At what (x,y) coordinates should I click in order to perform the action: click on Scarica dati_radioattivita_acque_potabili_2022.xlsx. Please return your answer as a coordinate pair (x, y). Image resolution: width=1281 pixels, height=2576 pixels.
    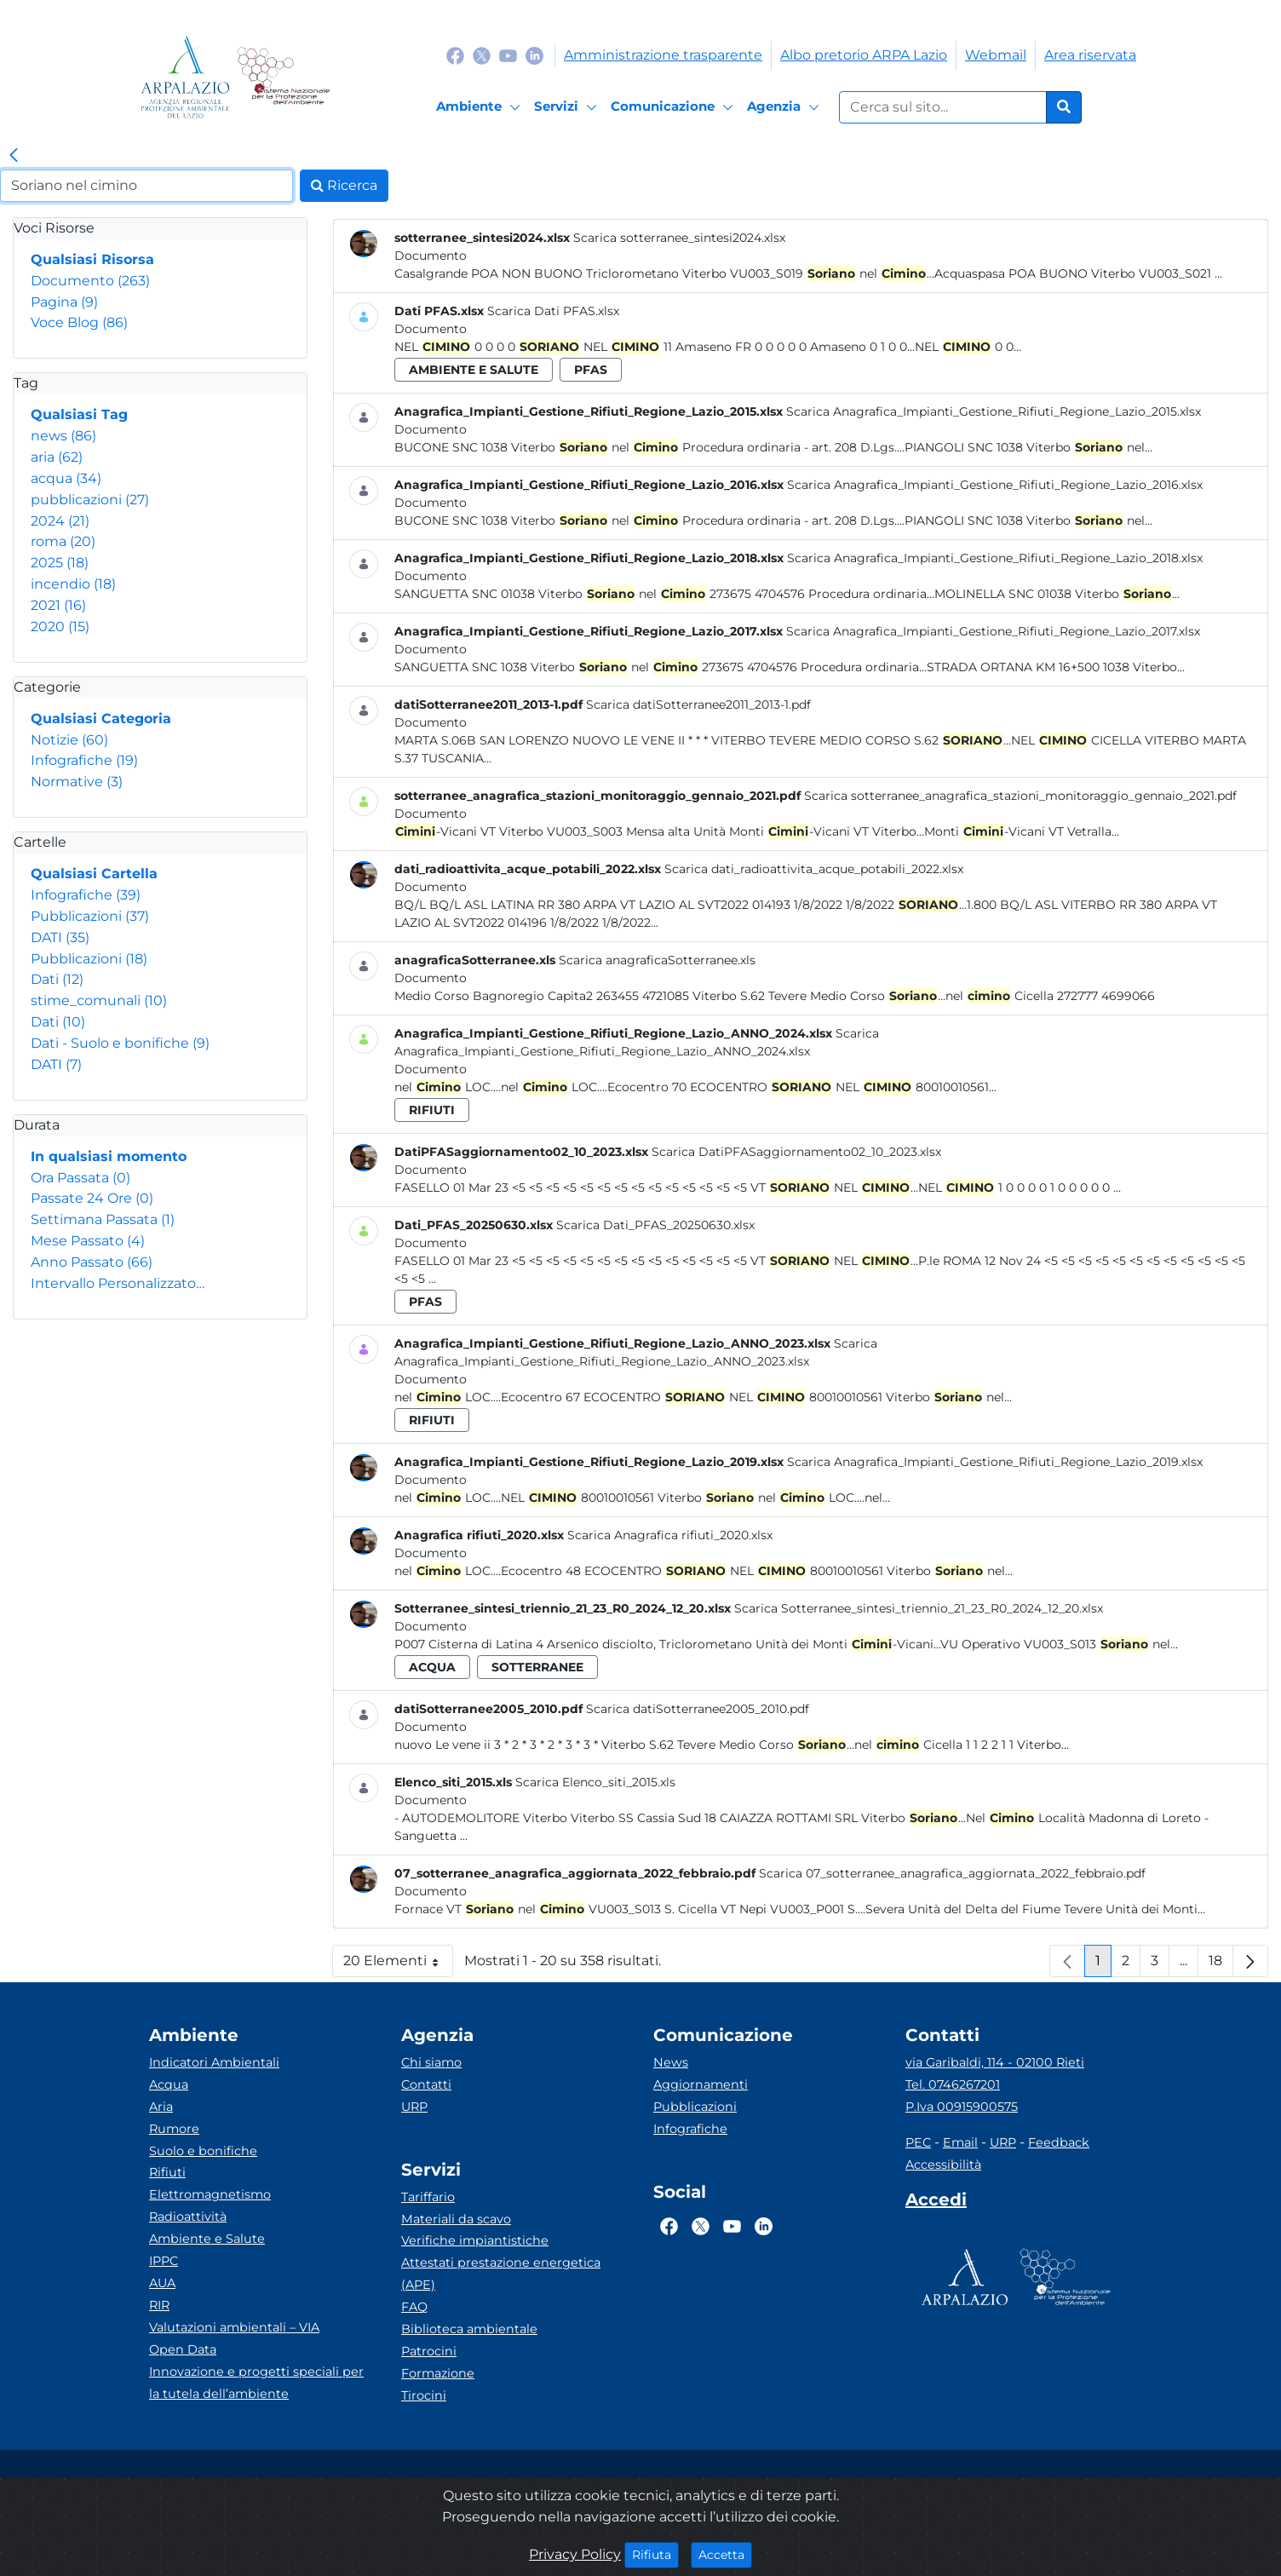
    Looking at the image, I should click on (813, 869).